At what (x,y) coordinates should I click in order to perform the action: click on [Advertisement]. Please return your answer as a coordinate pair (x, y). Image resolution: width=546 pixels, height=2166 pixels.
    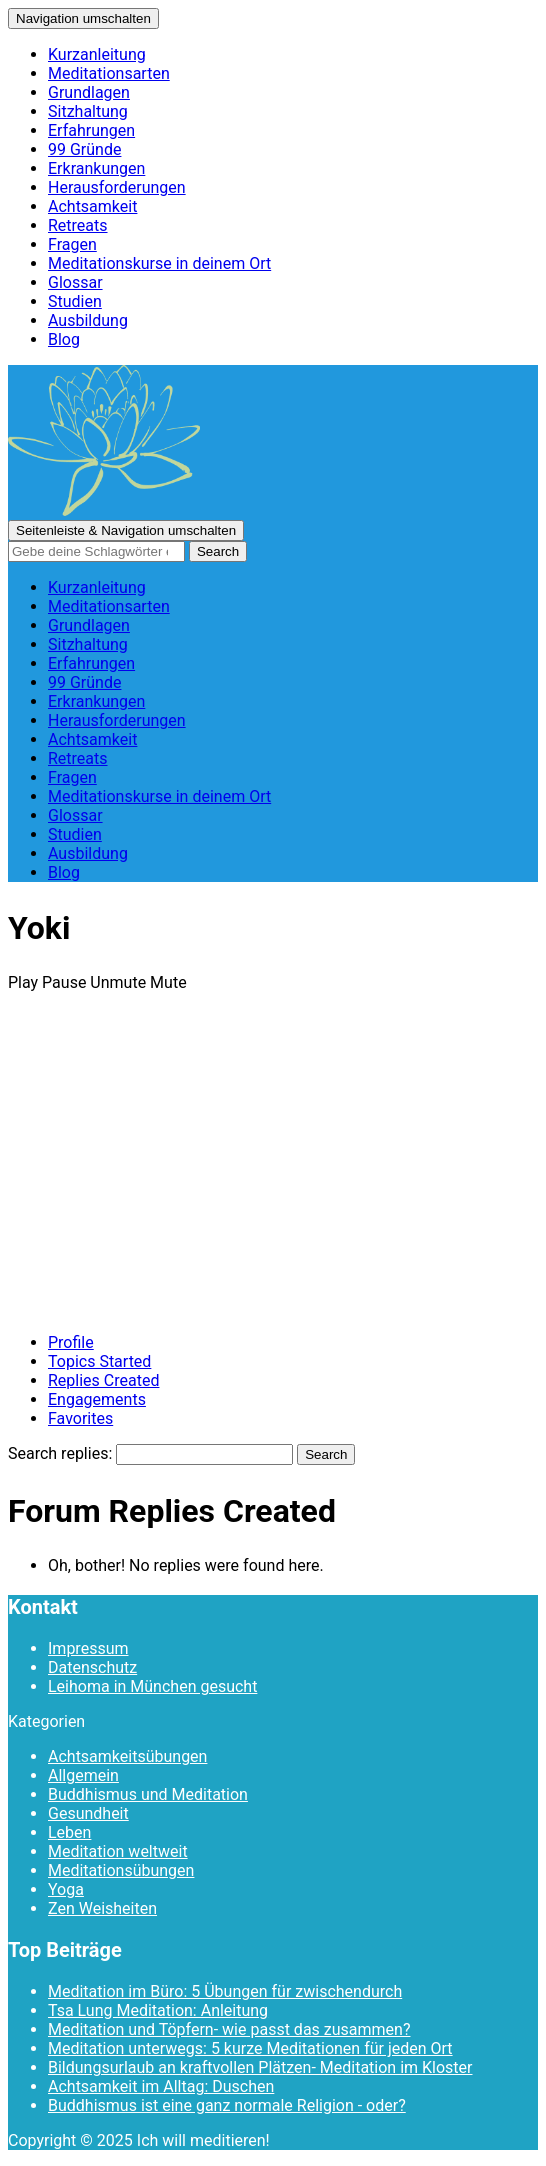
    Looking at the image, I should click on (273, 1177).